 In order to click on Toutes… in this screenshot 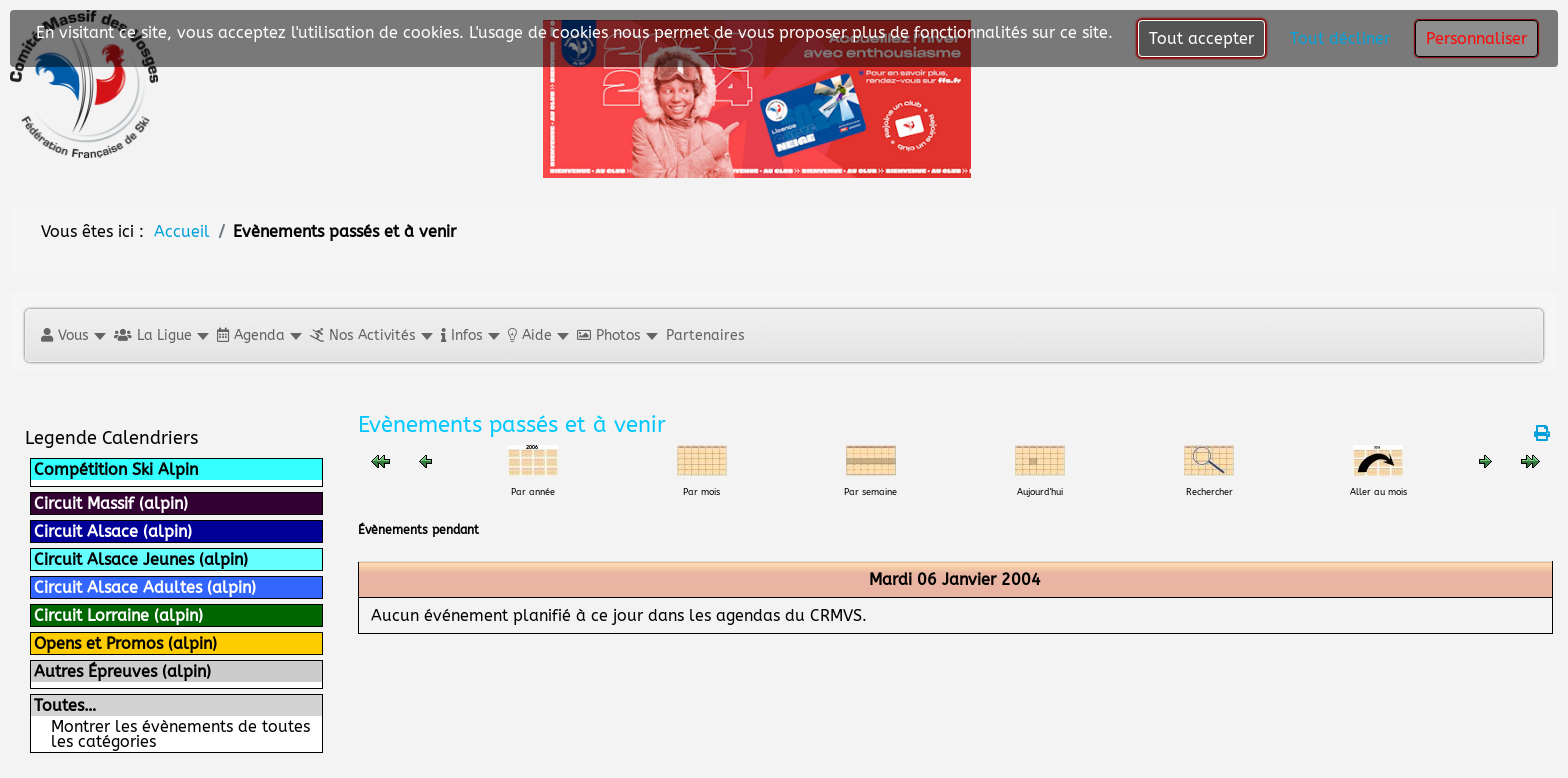, I will do `click(65, 705)`.